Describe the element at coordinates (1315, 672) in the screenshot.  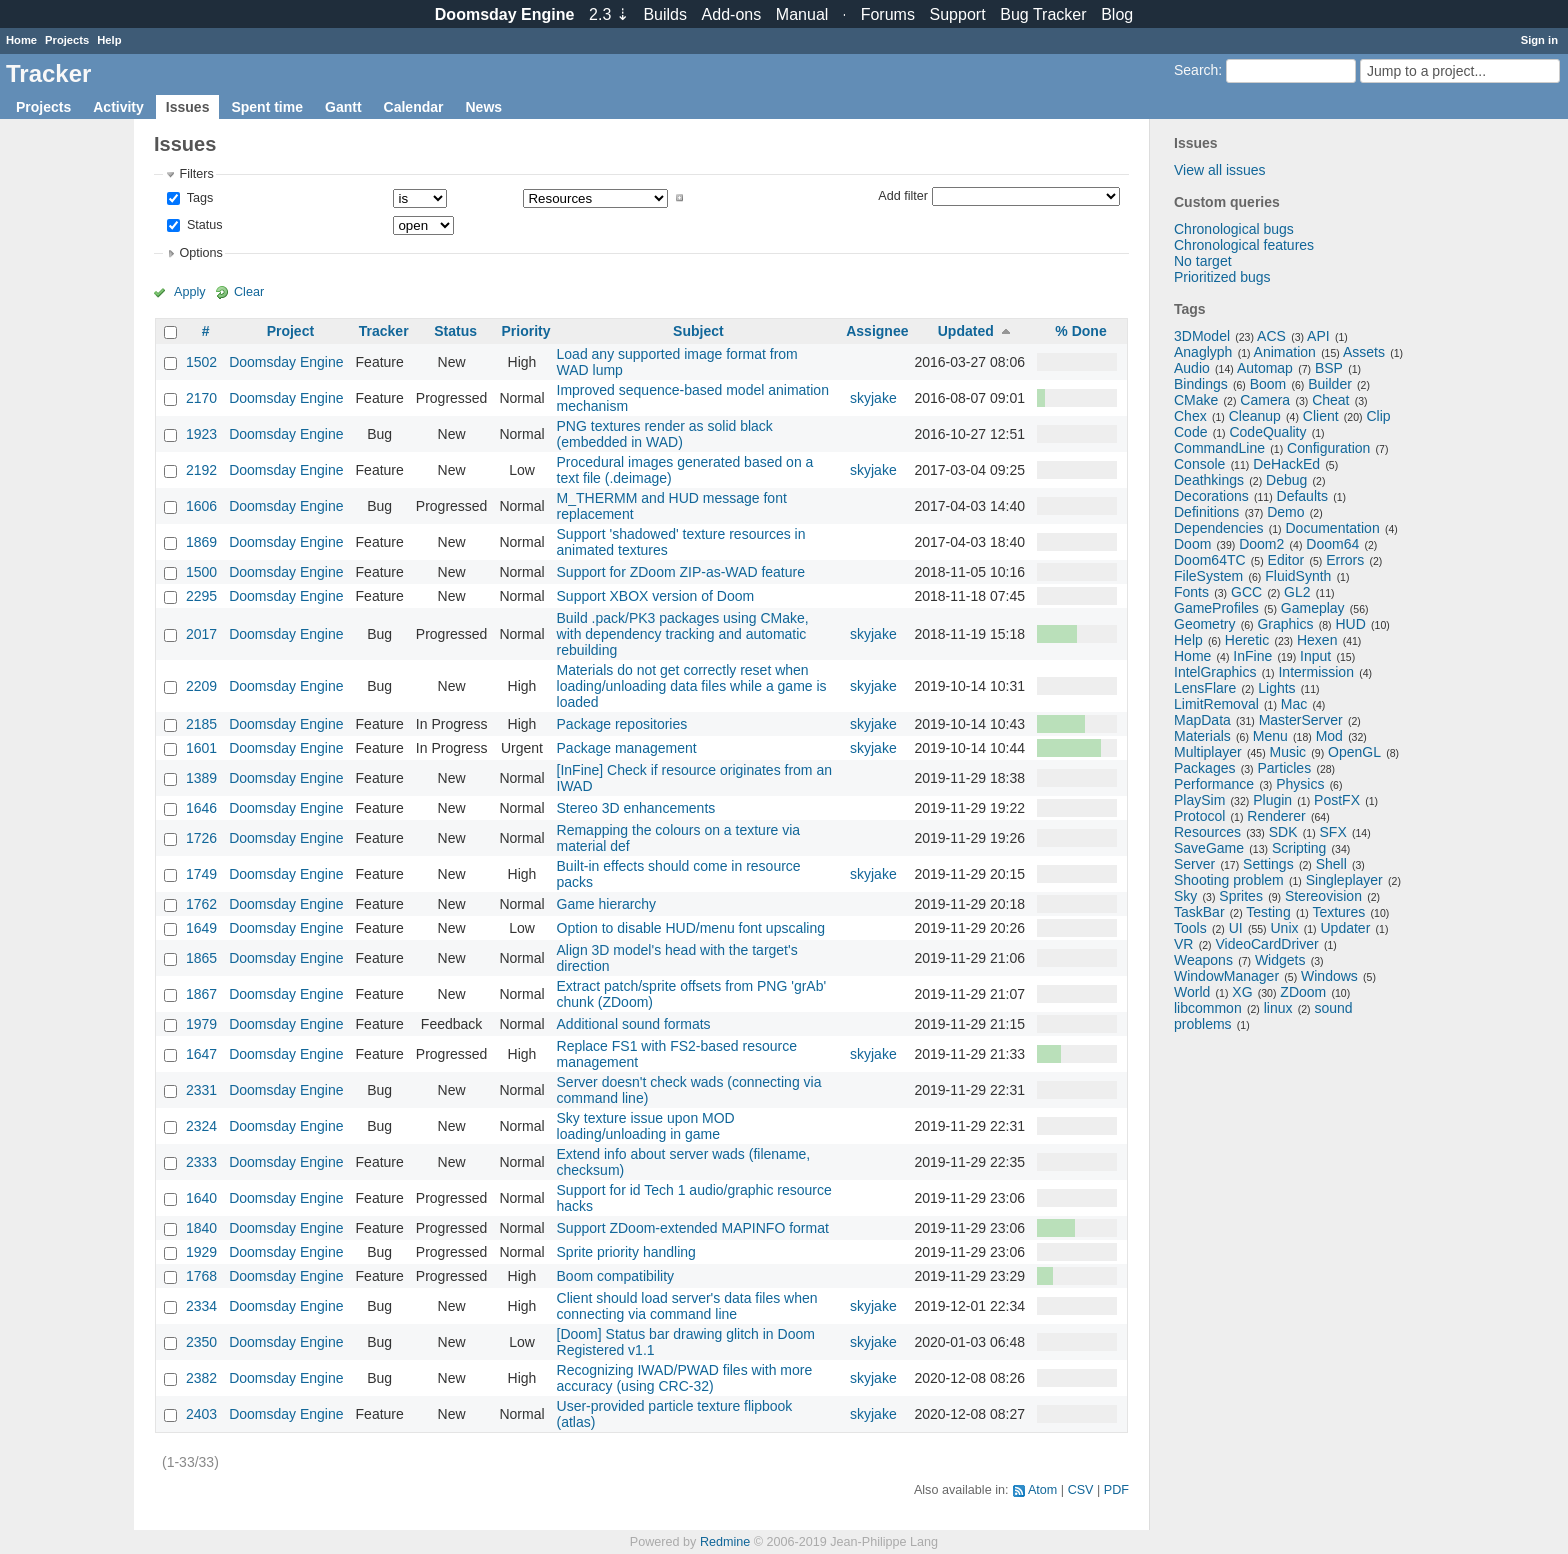
I see `Intermission` at that location.